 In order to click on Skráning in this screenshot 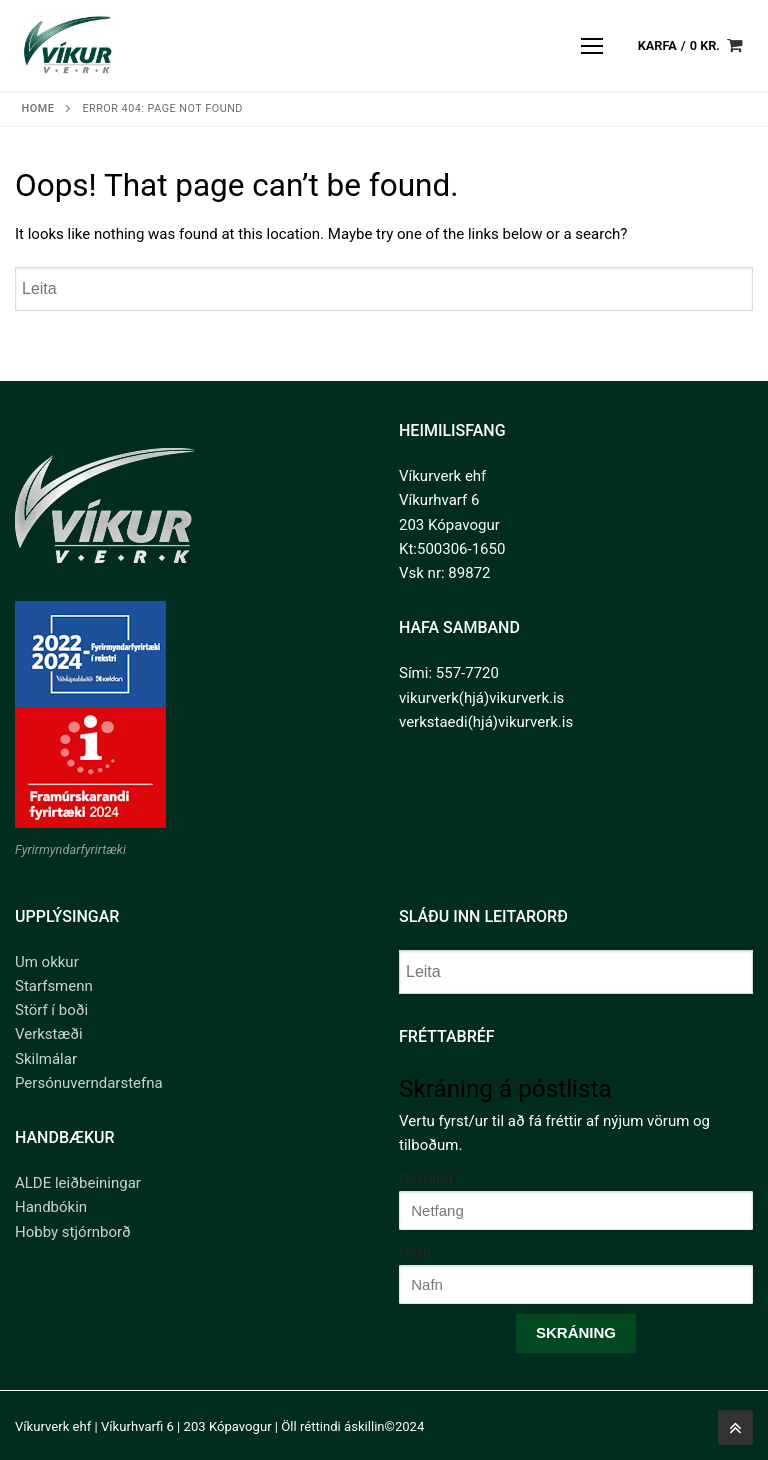, I will do `click(576, 1332)`.